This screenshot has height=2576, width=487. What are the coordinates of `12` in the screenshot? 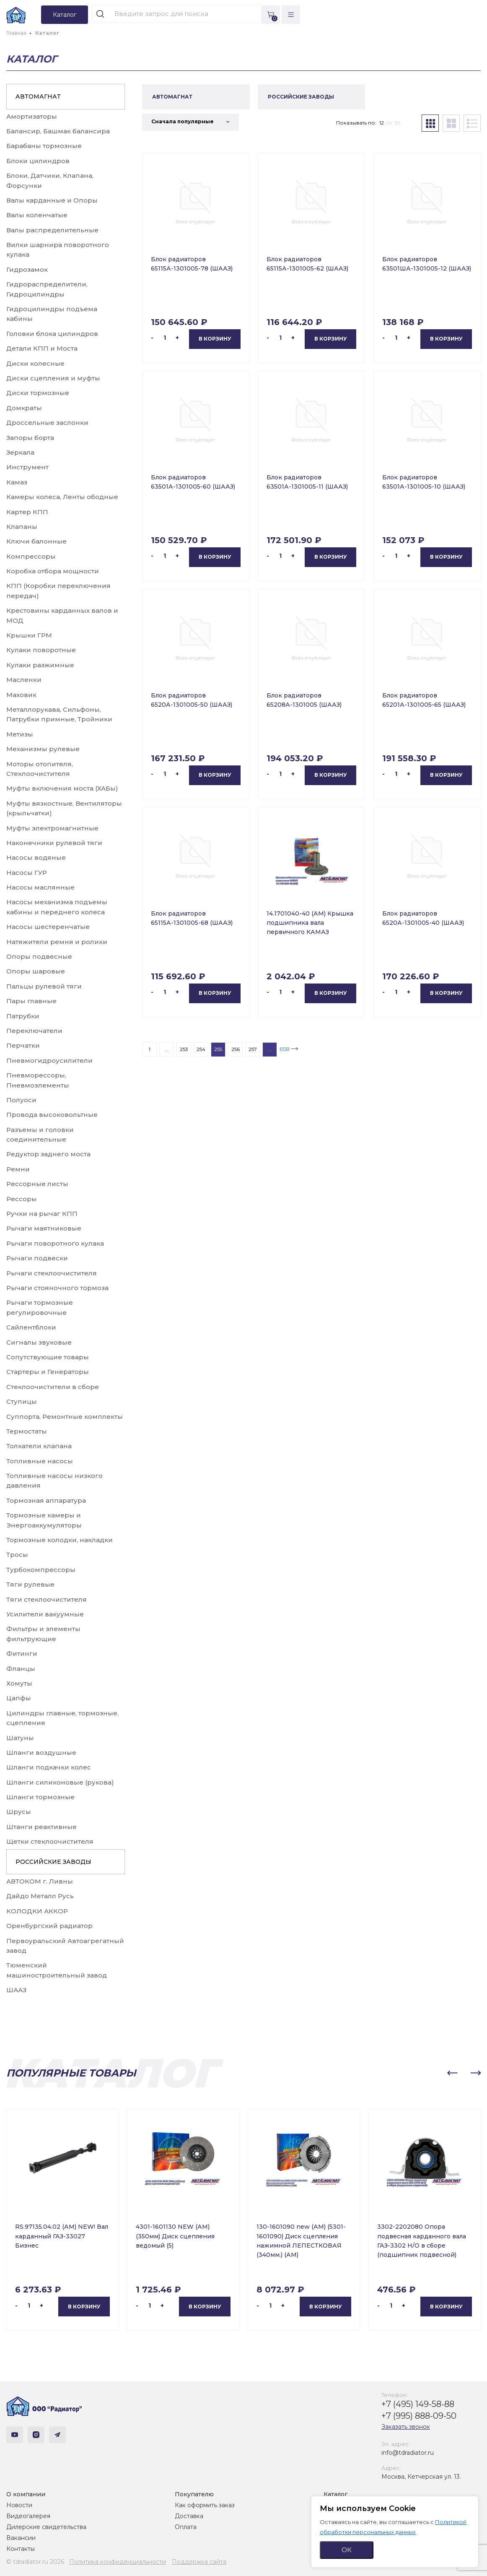 It's located at (381, 123).